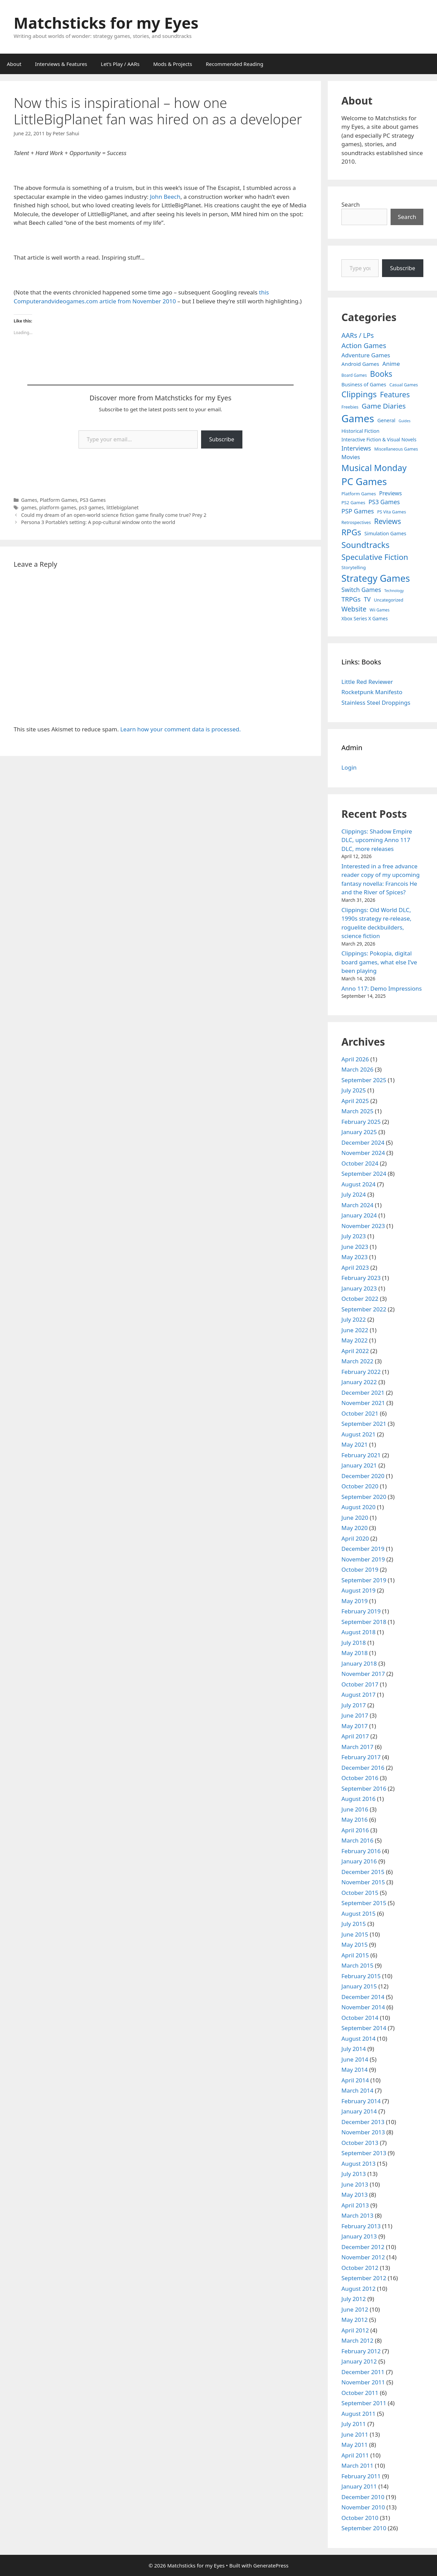 Image resolution: width=437 pixels, height=2576 pixels. I want to click on September 2010, so click(363, 2528).